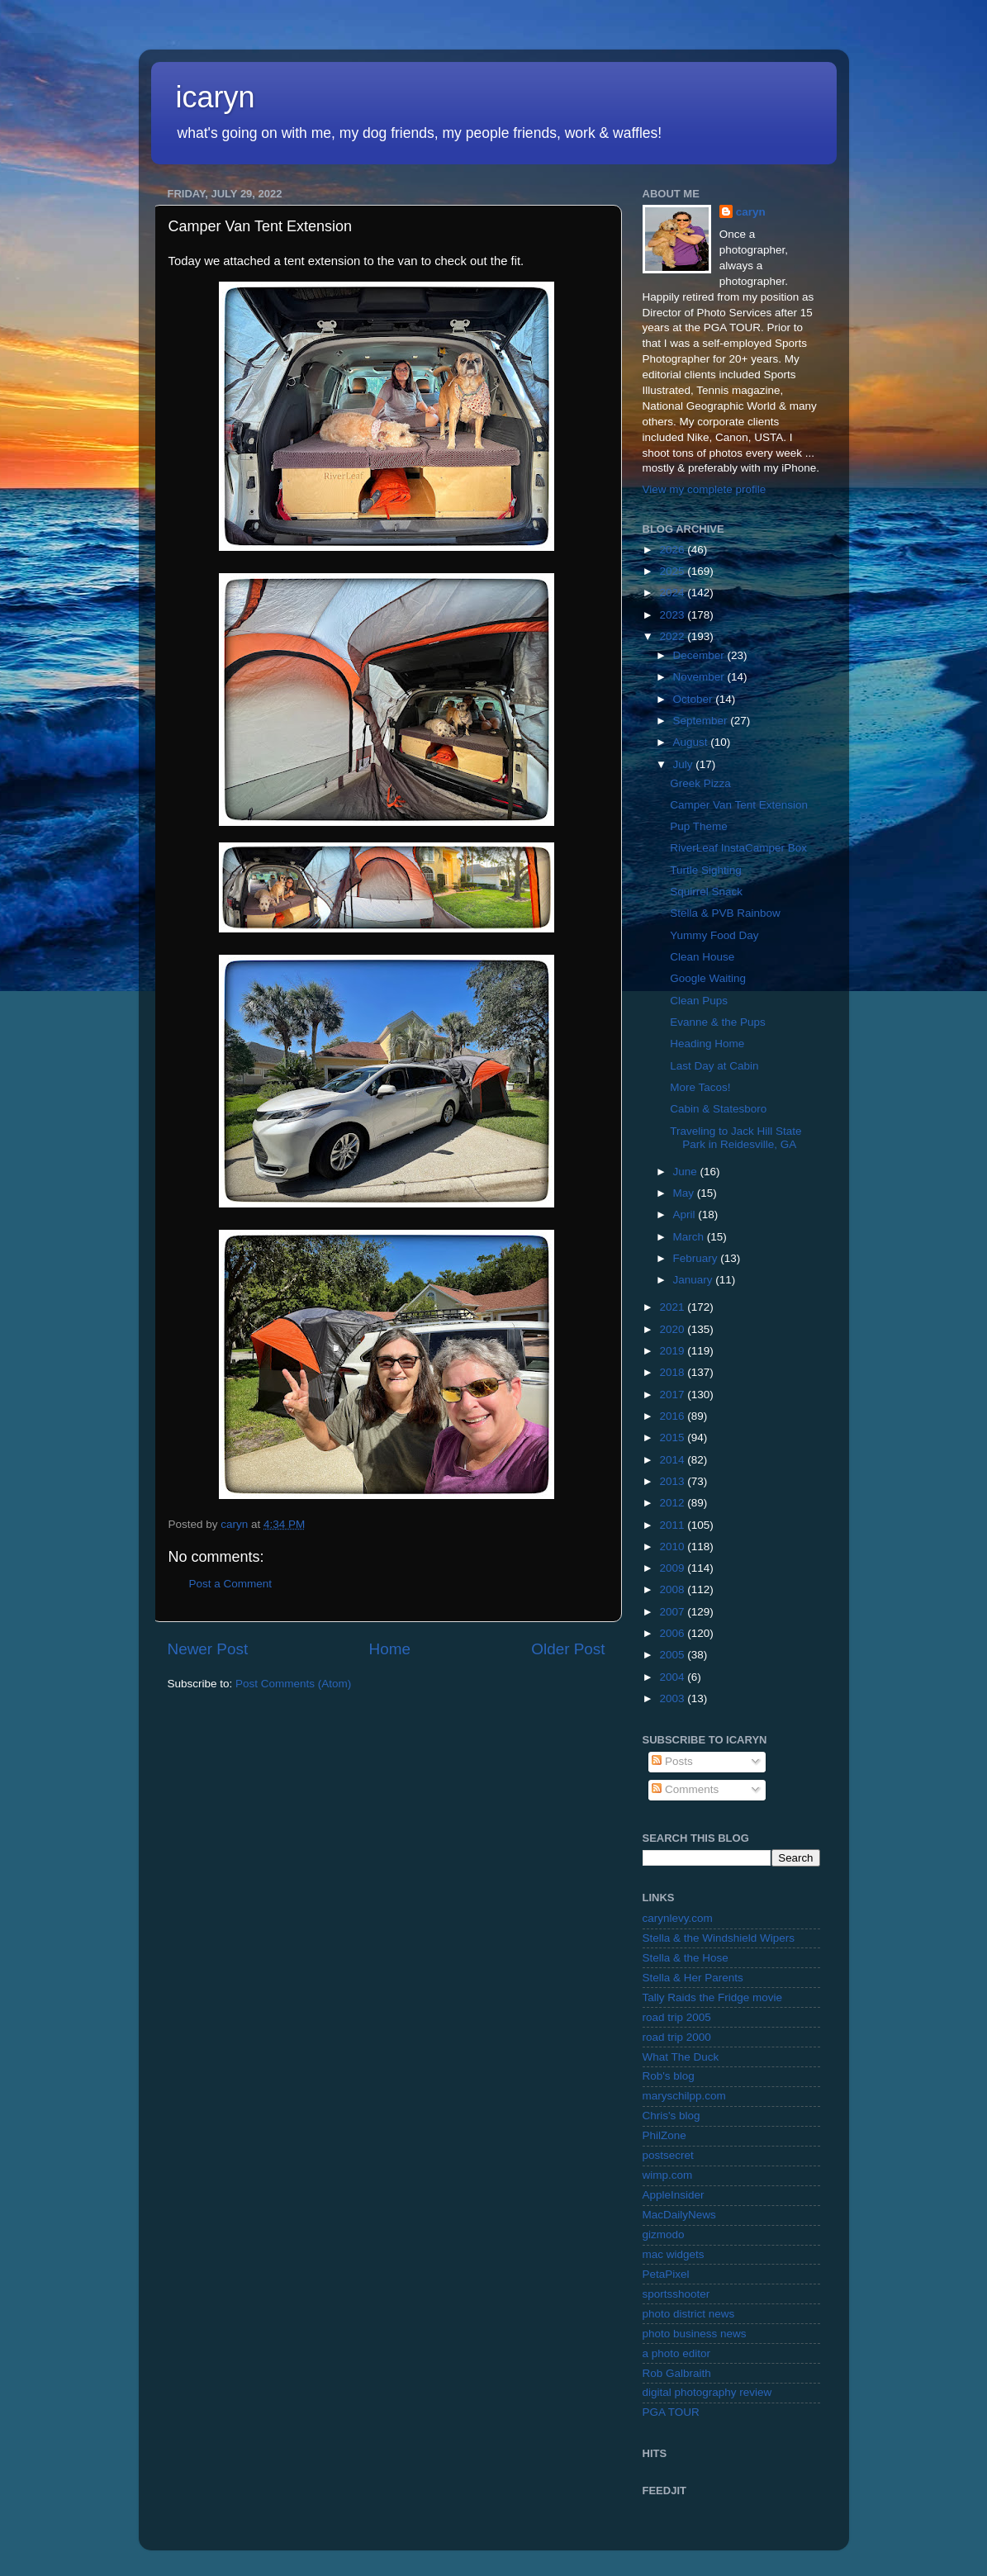 The image size is (987, 2576). I want to click on maryschilpp.com, so click(684, 2096).